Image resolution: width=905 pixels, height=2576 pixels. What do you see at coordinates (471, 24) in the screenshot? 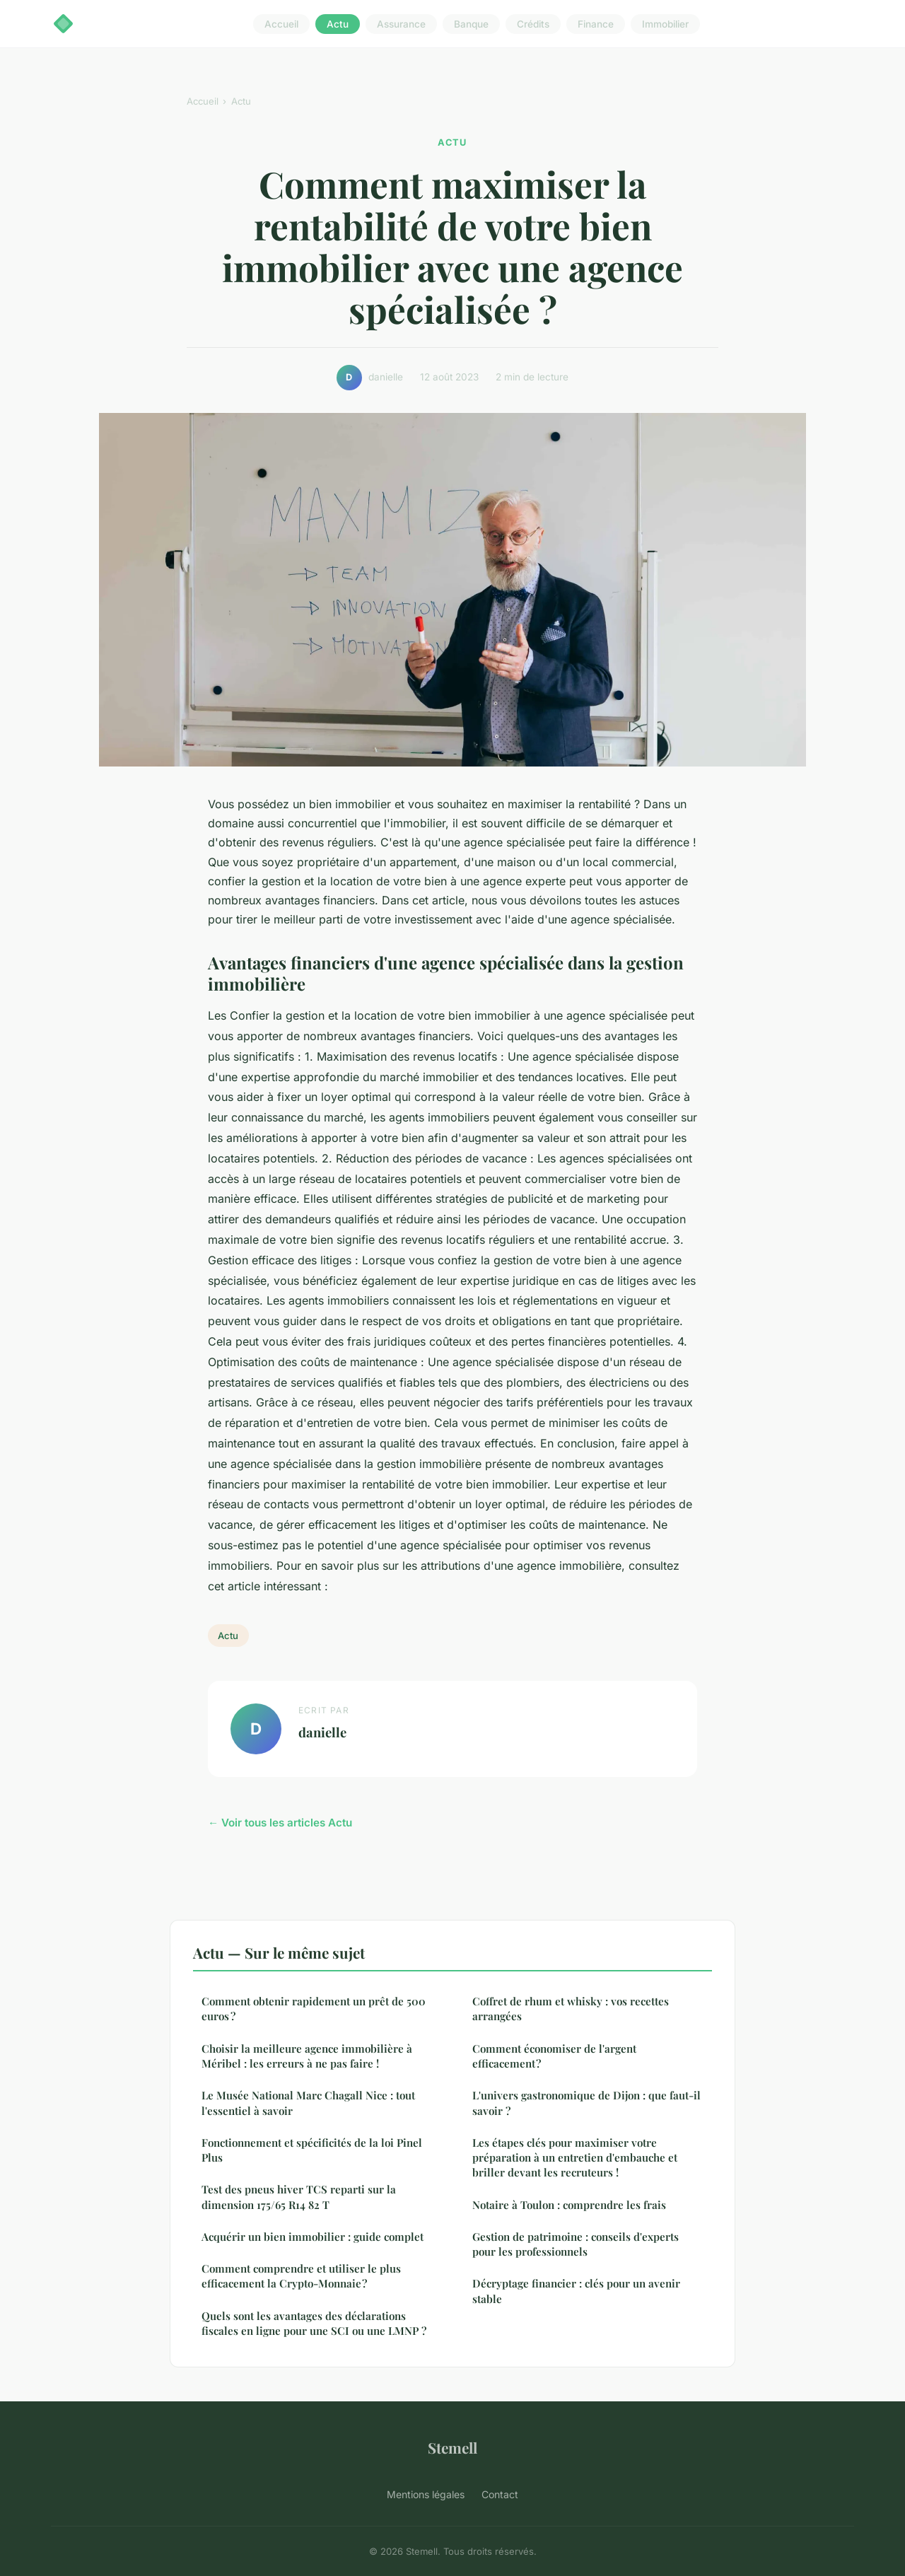
I see `Banque` at bounding box center [471, 24].